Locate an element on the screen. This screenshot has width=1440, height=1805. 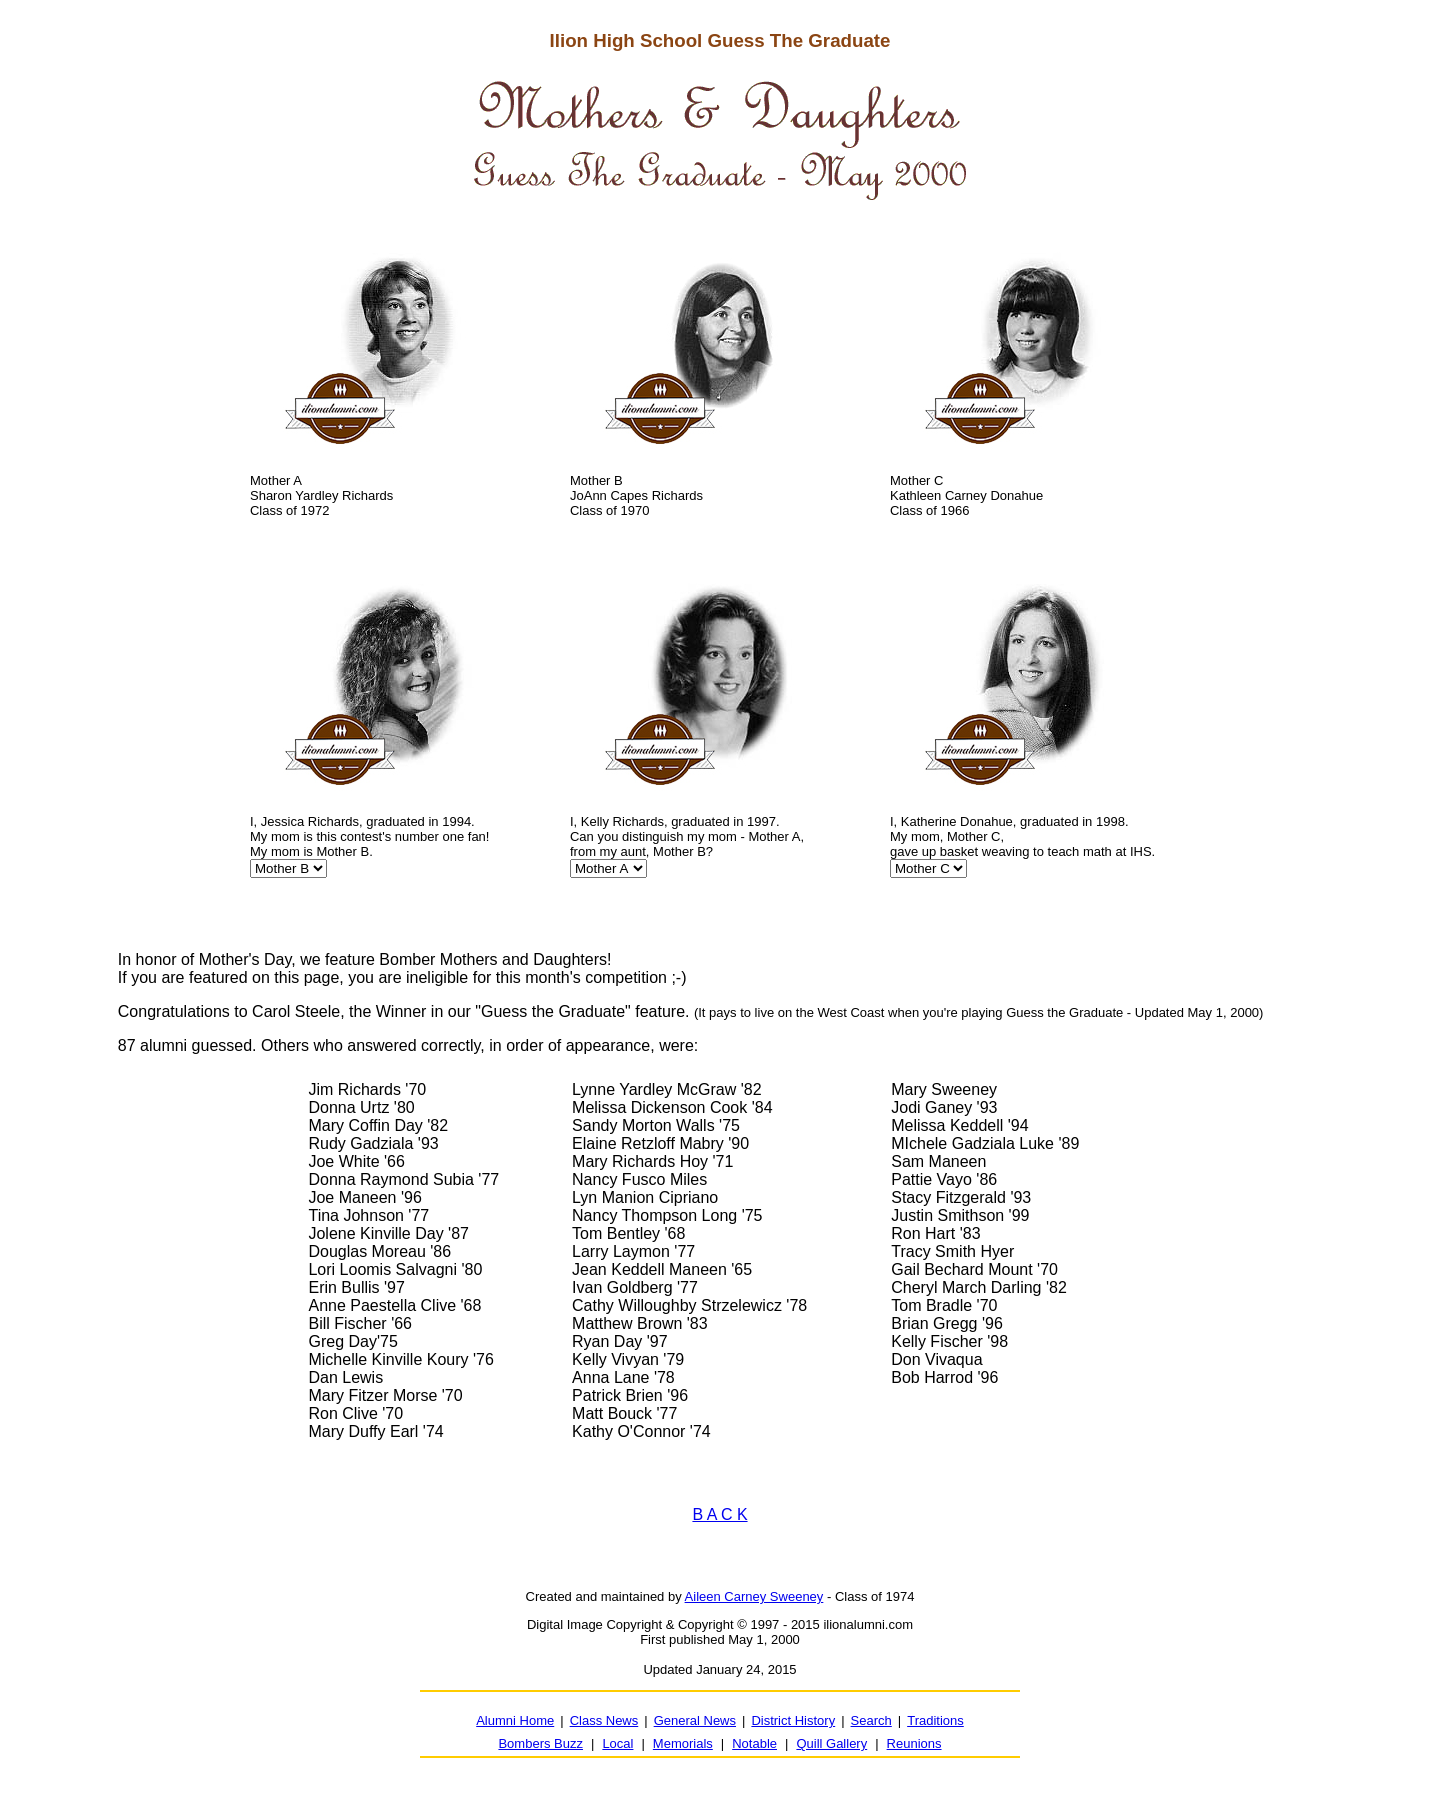
Bombers Buzz is located at coordinates (540, 1743).